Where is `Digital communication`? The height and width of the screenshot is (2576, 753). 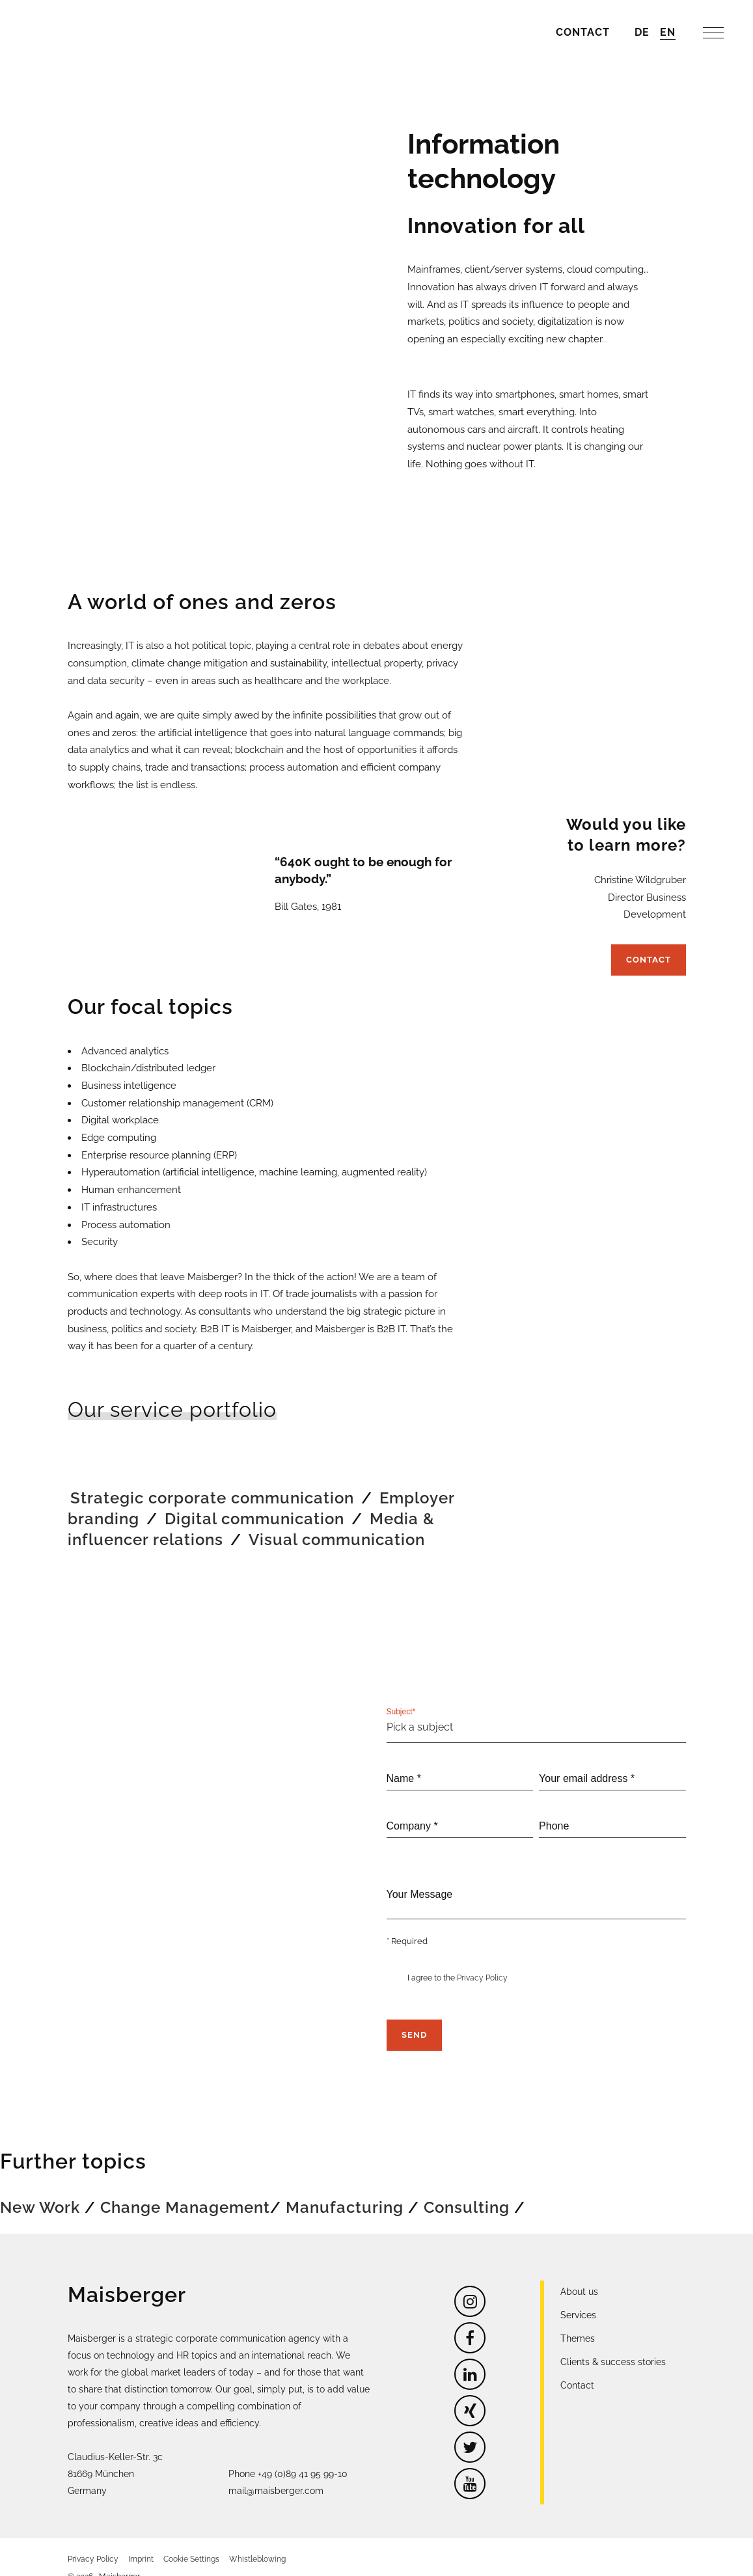
Digital communication is located at coordinates (254, 1501).